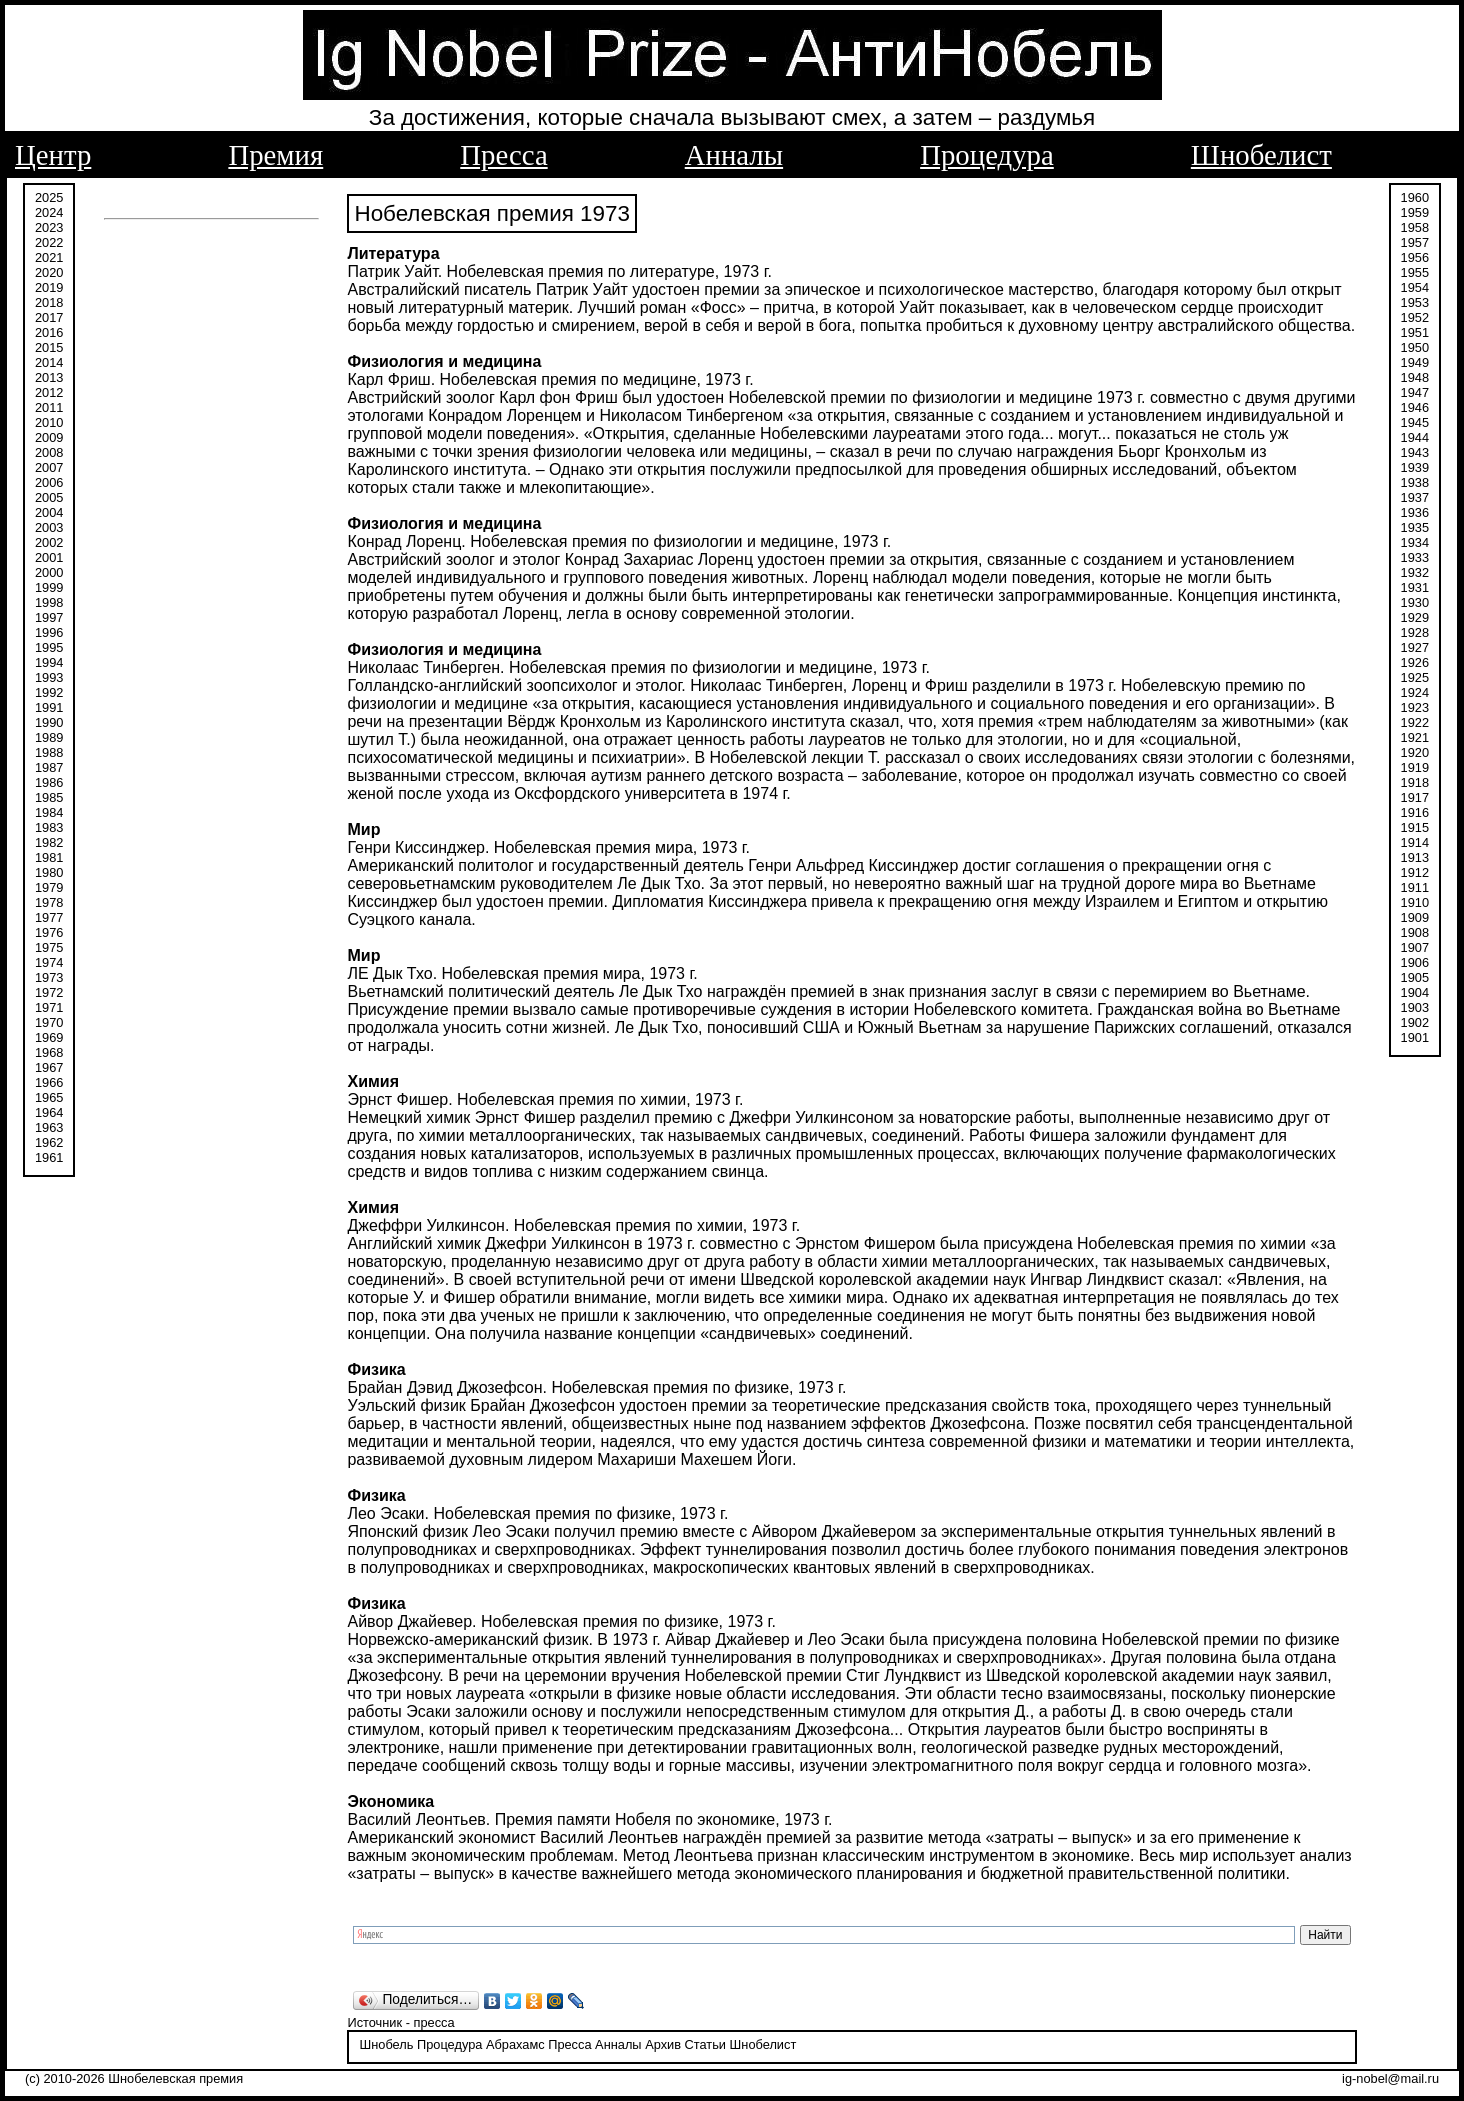 The width and height of the screenshot is (1464, 2101). What do you see at coordinates (1261, 155) in the screenshot?
I see `Шнобелист` at bounding box center [1261, 155].